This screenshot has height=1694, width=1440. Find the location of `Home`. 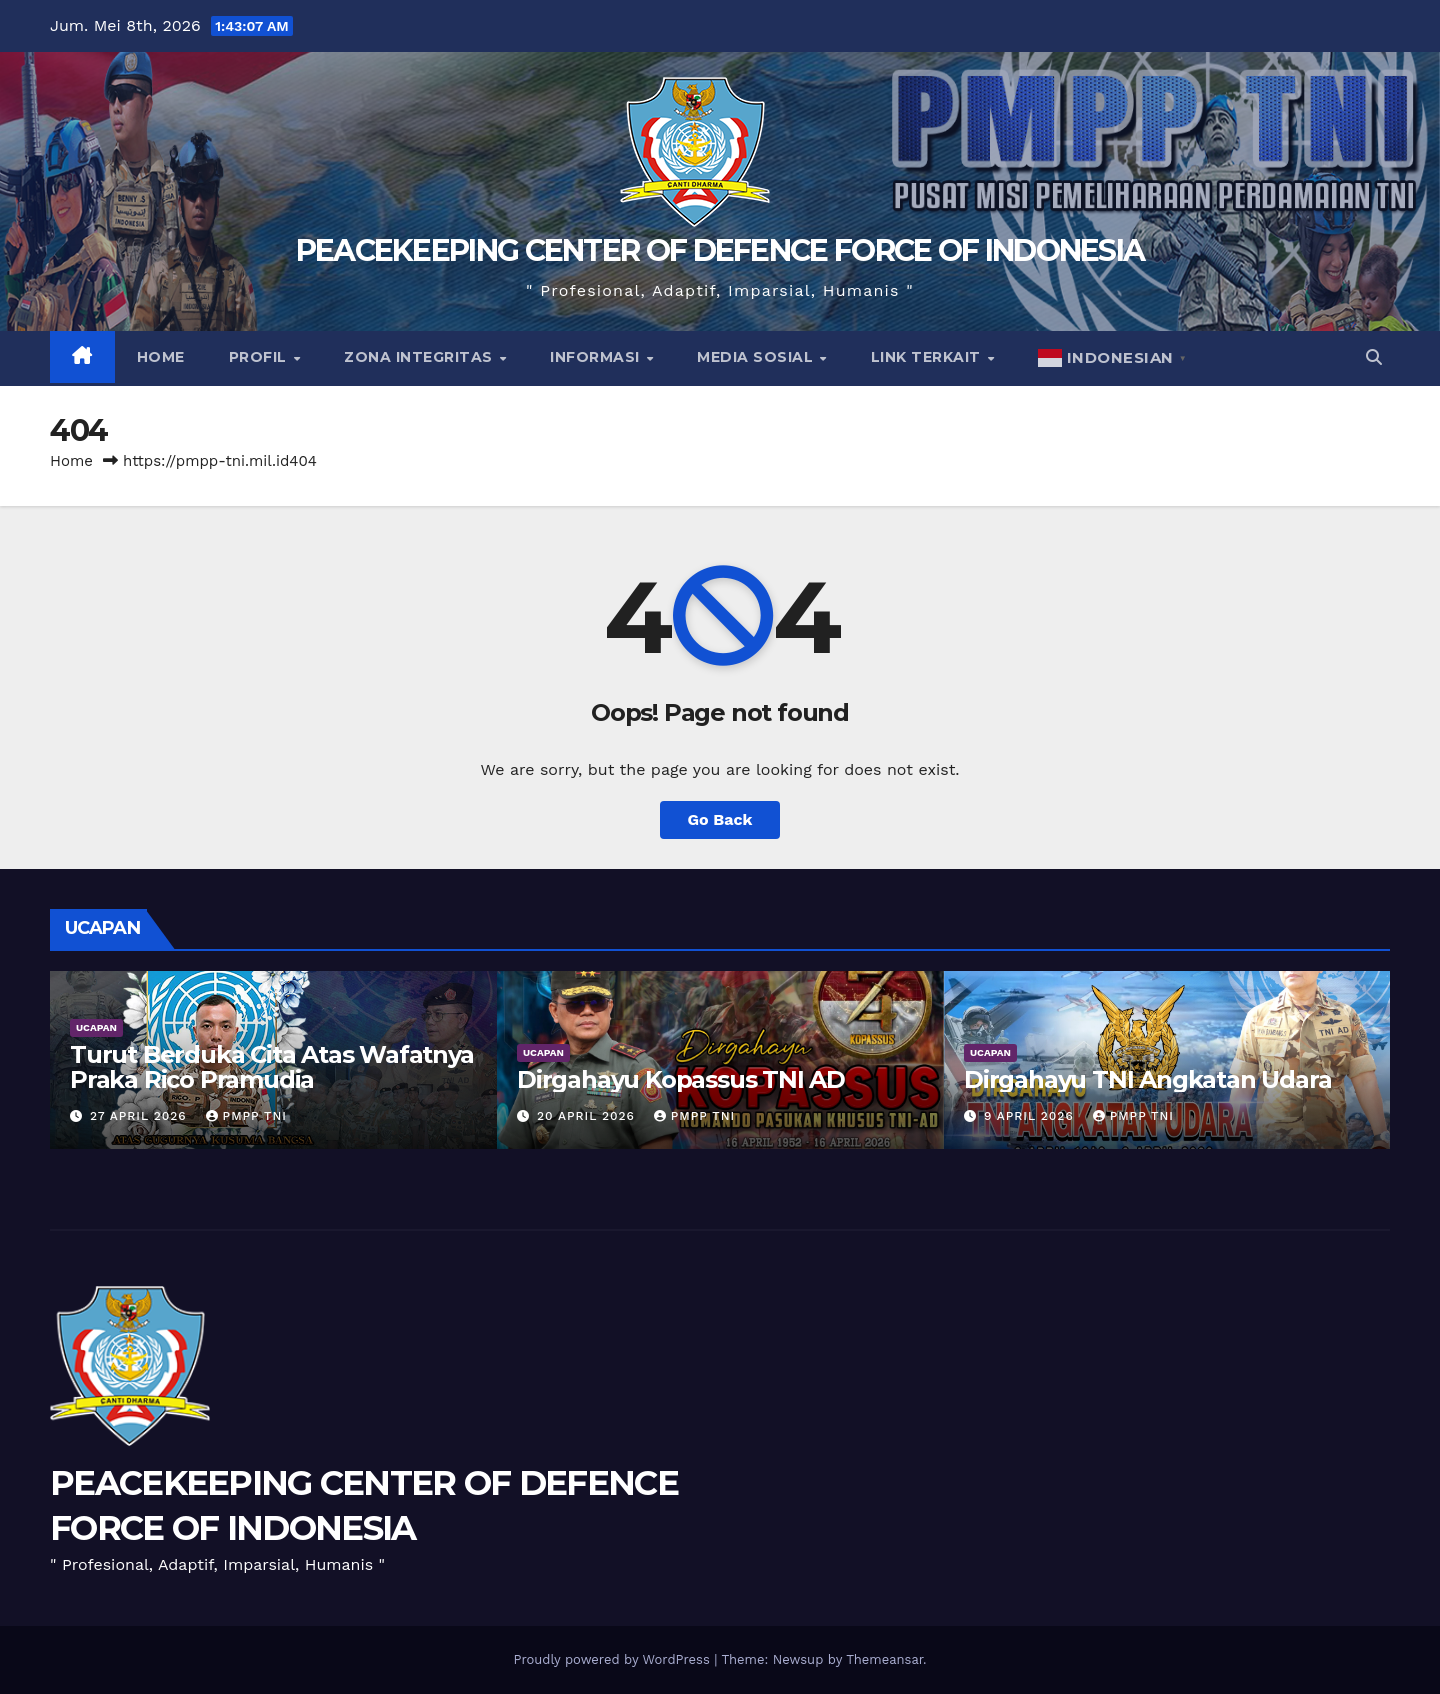

Home is located at coordinates (161, 357).